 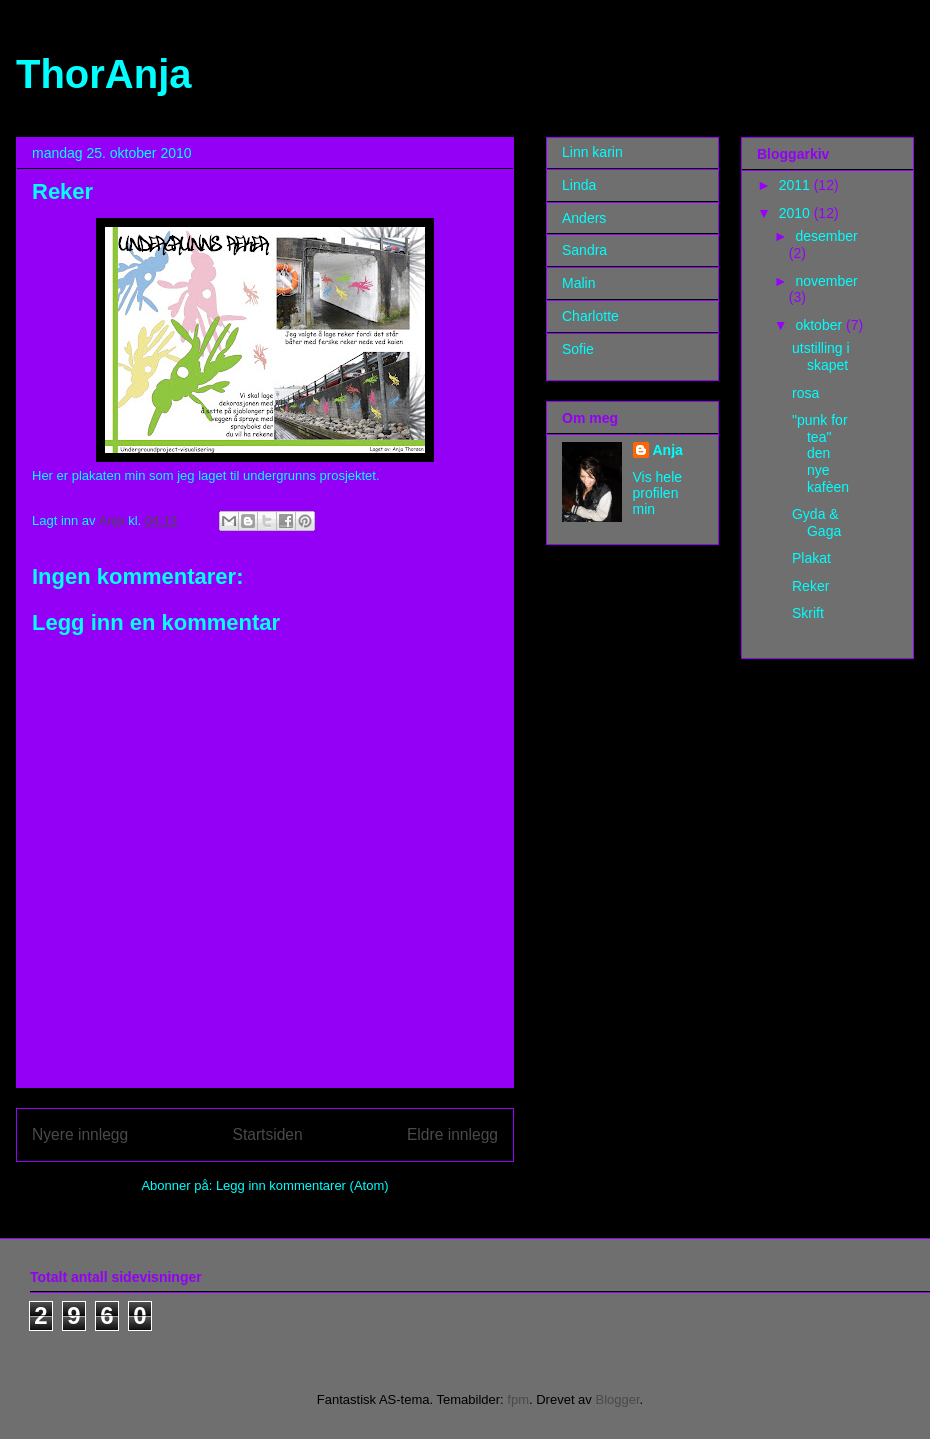 I want to click on Plakat, so click(x=811, y=558).